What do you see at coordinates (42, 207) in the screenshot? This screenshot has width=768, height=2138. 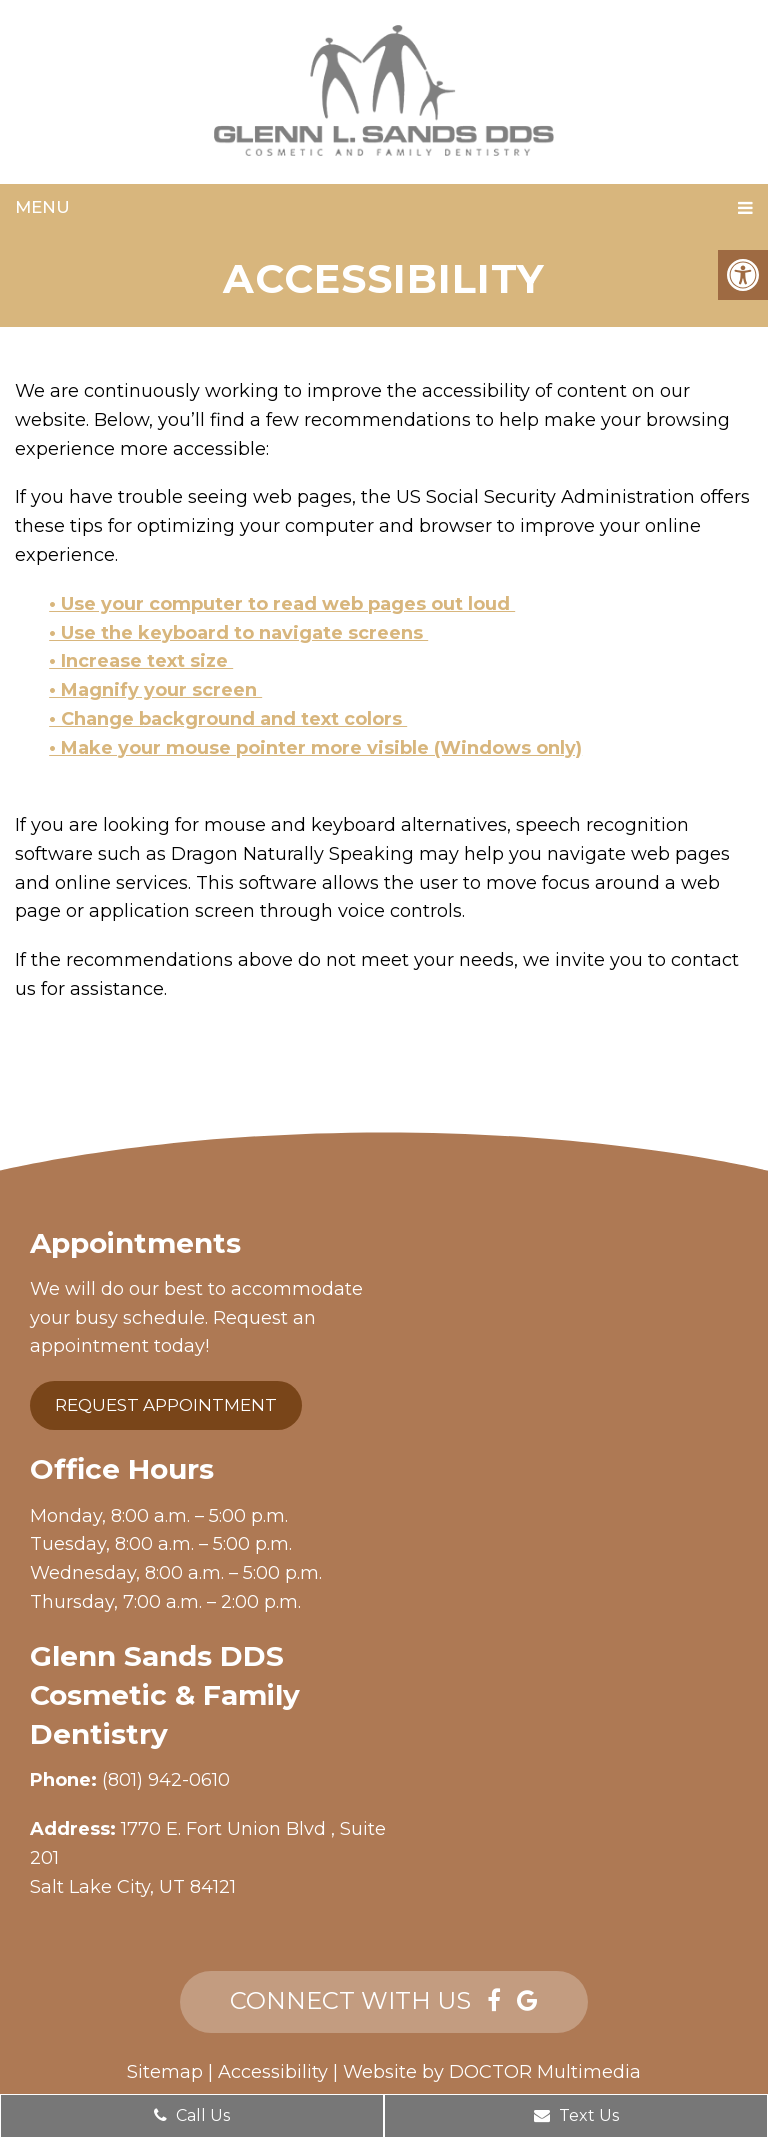 I see `Menu` at bounding box center [42, 207].